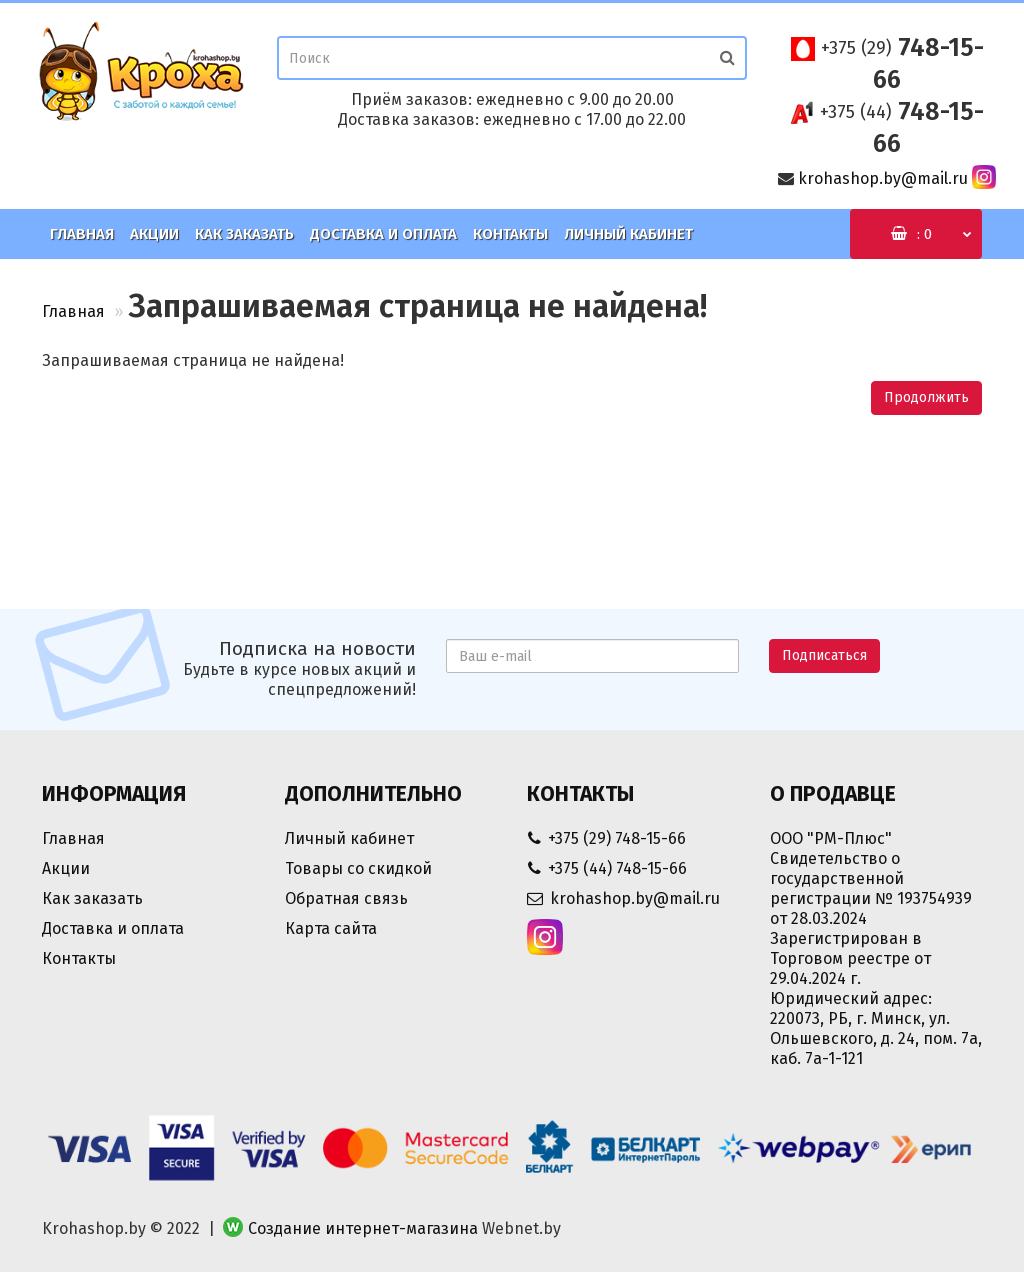  I want to click on Продолжить, so click(926, 397).